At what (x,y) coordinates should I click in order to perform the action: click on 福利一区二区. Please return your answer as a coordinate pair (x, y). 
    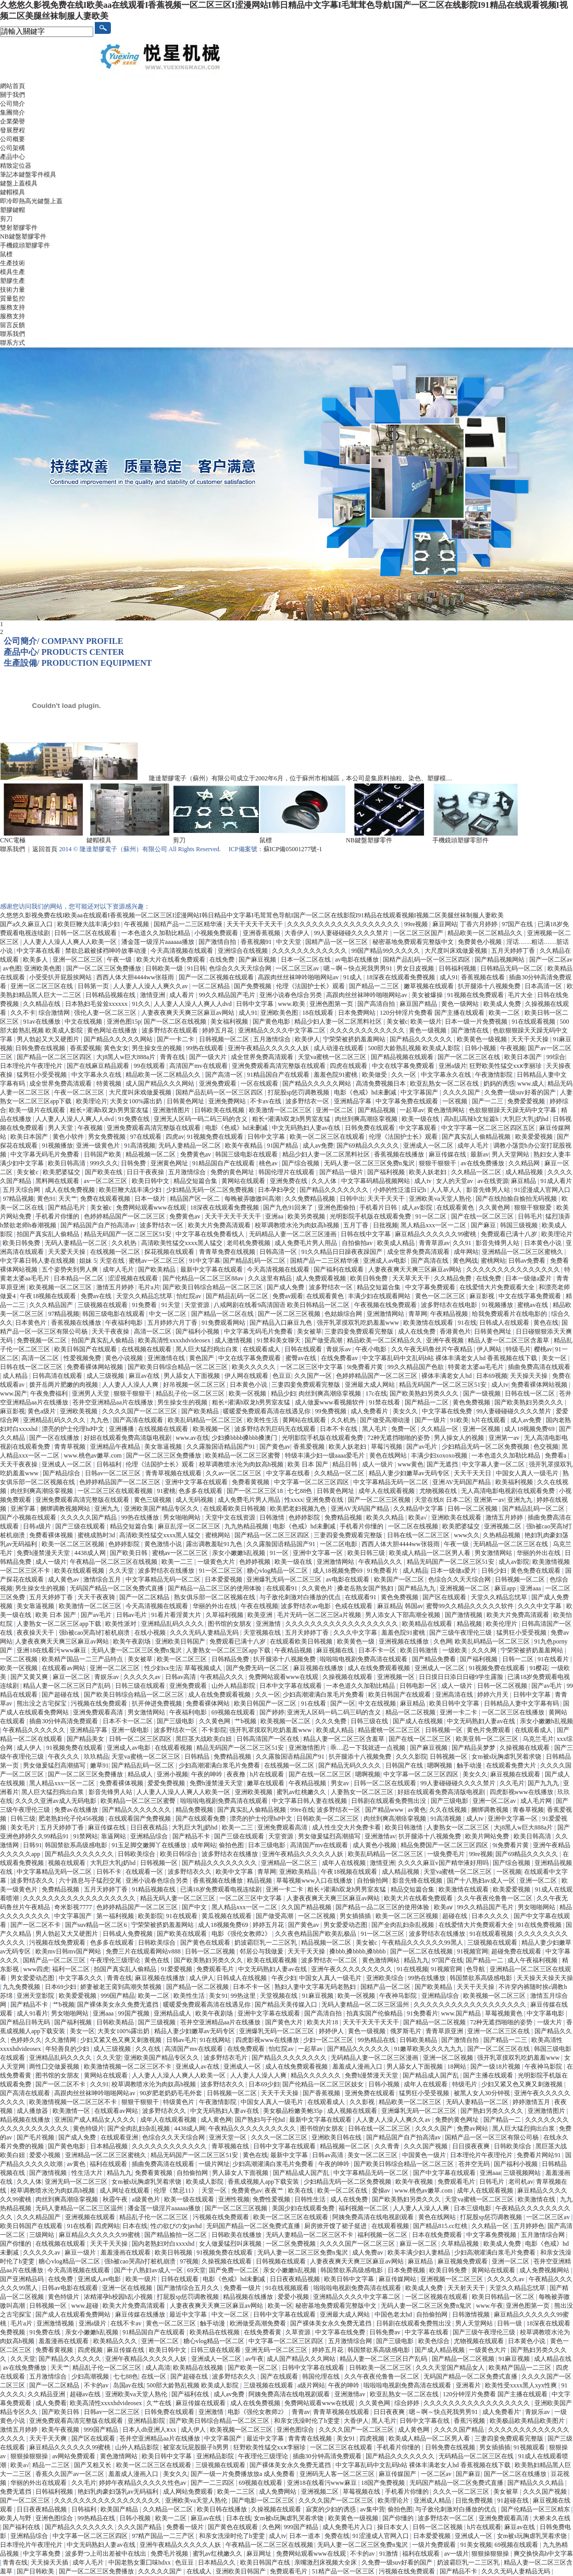
    Looking at the image, I should click on (71, 1969).